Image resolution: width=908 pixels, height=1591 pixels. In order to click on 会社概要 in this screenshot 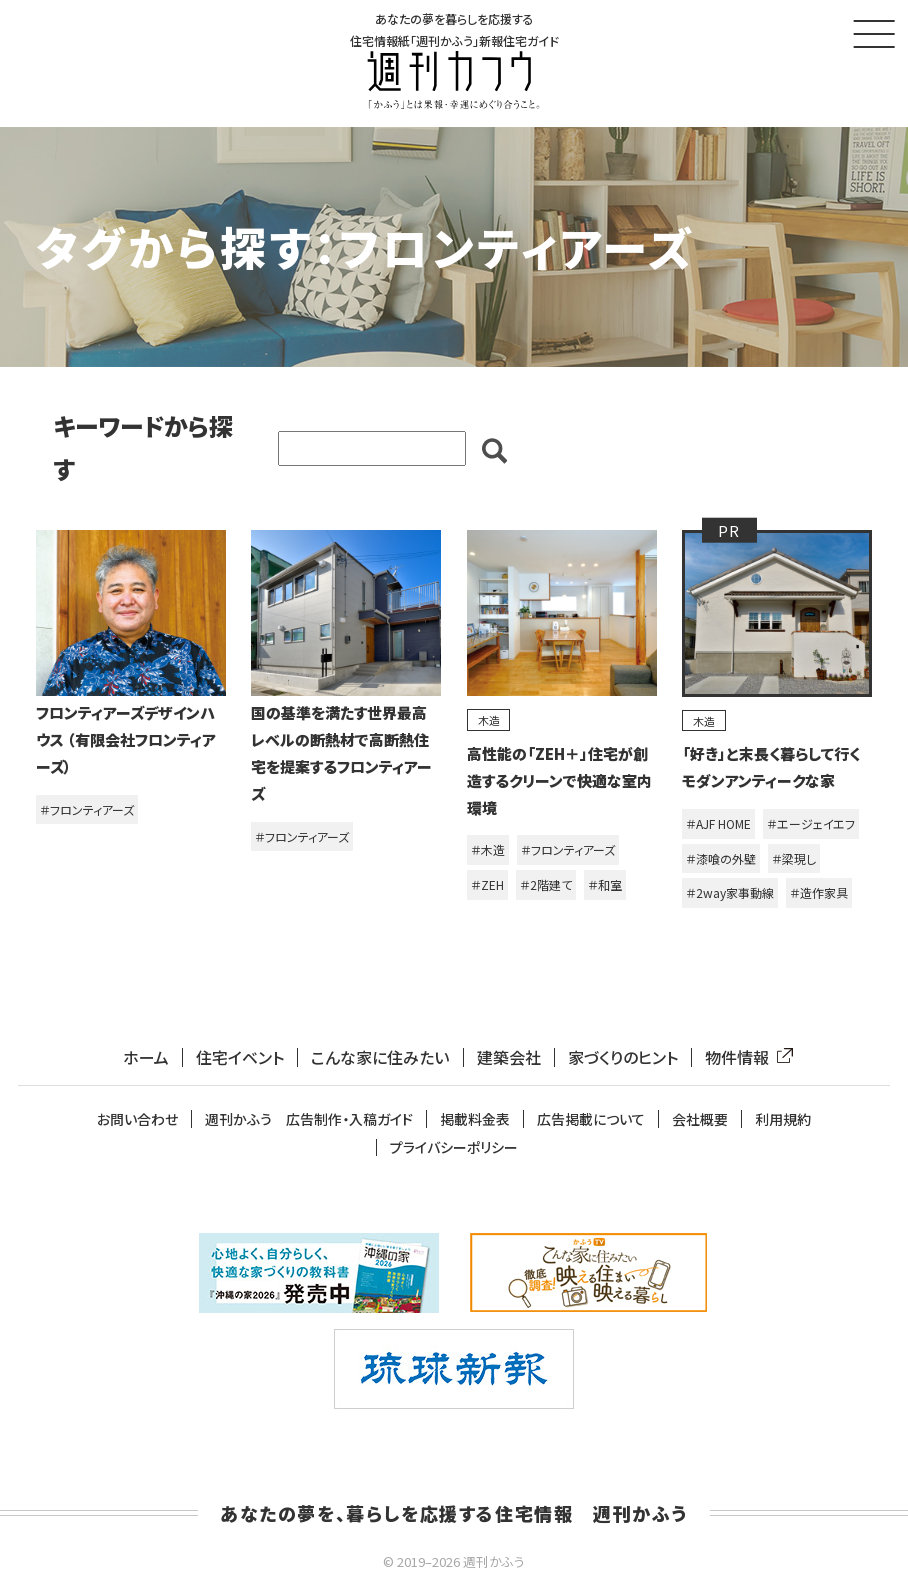, I will do `click(700, 1119)`.